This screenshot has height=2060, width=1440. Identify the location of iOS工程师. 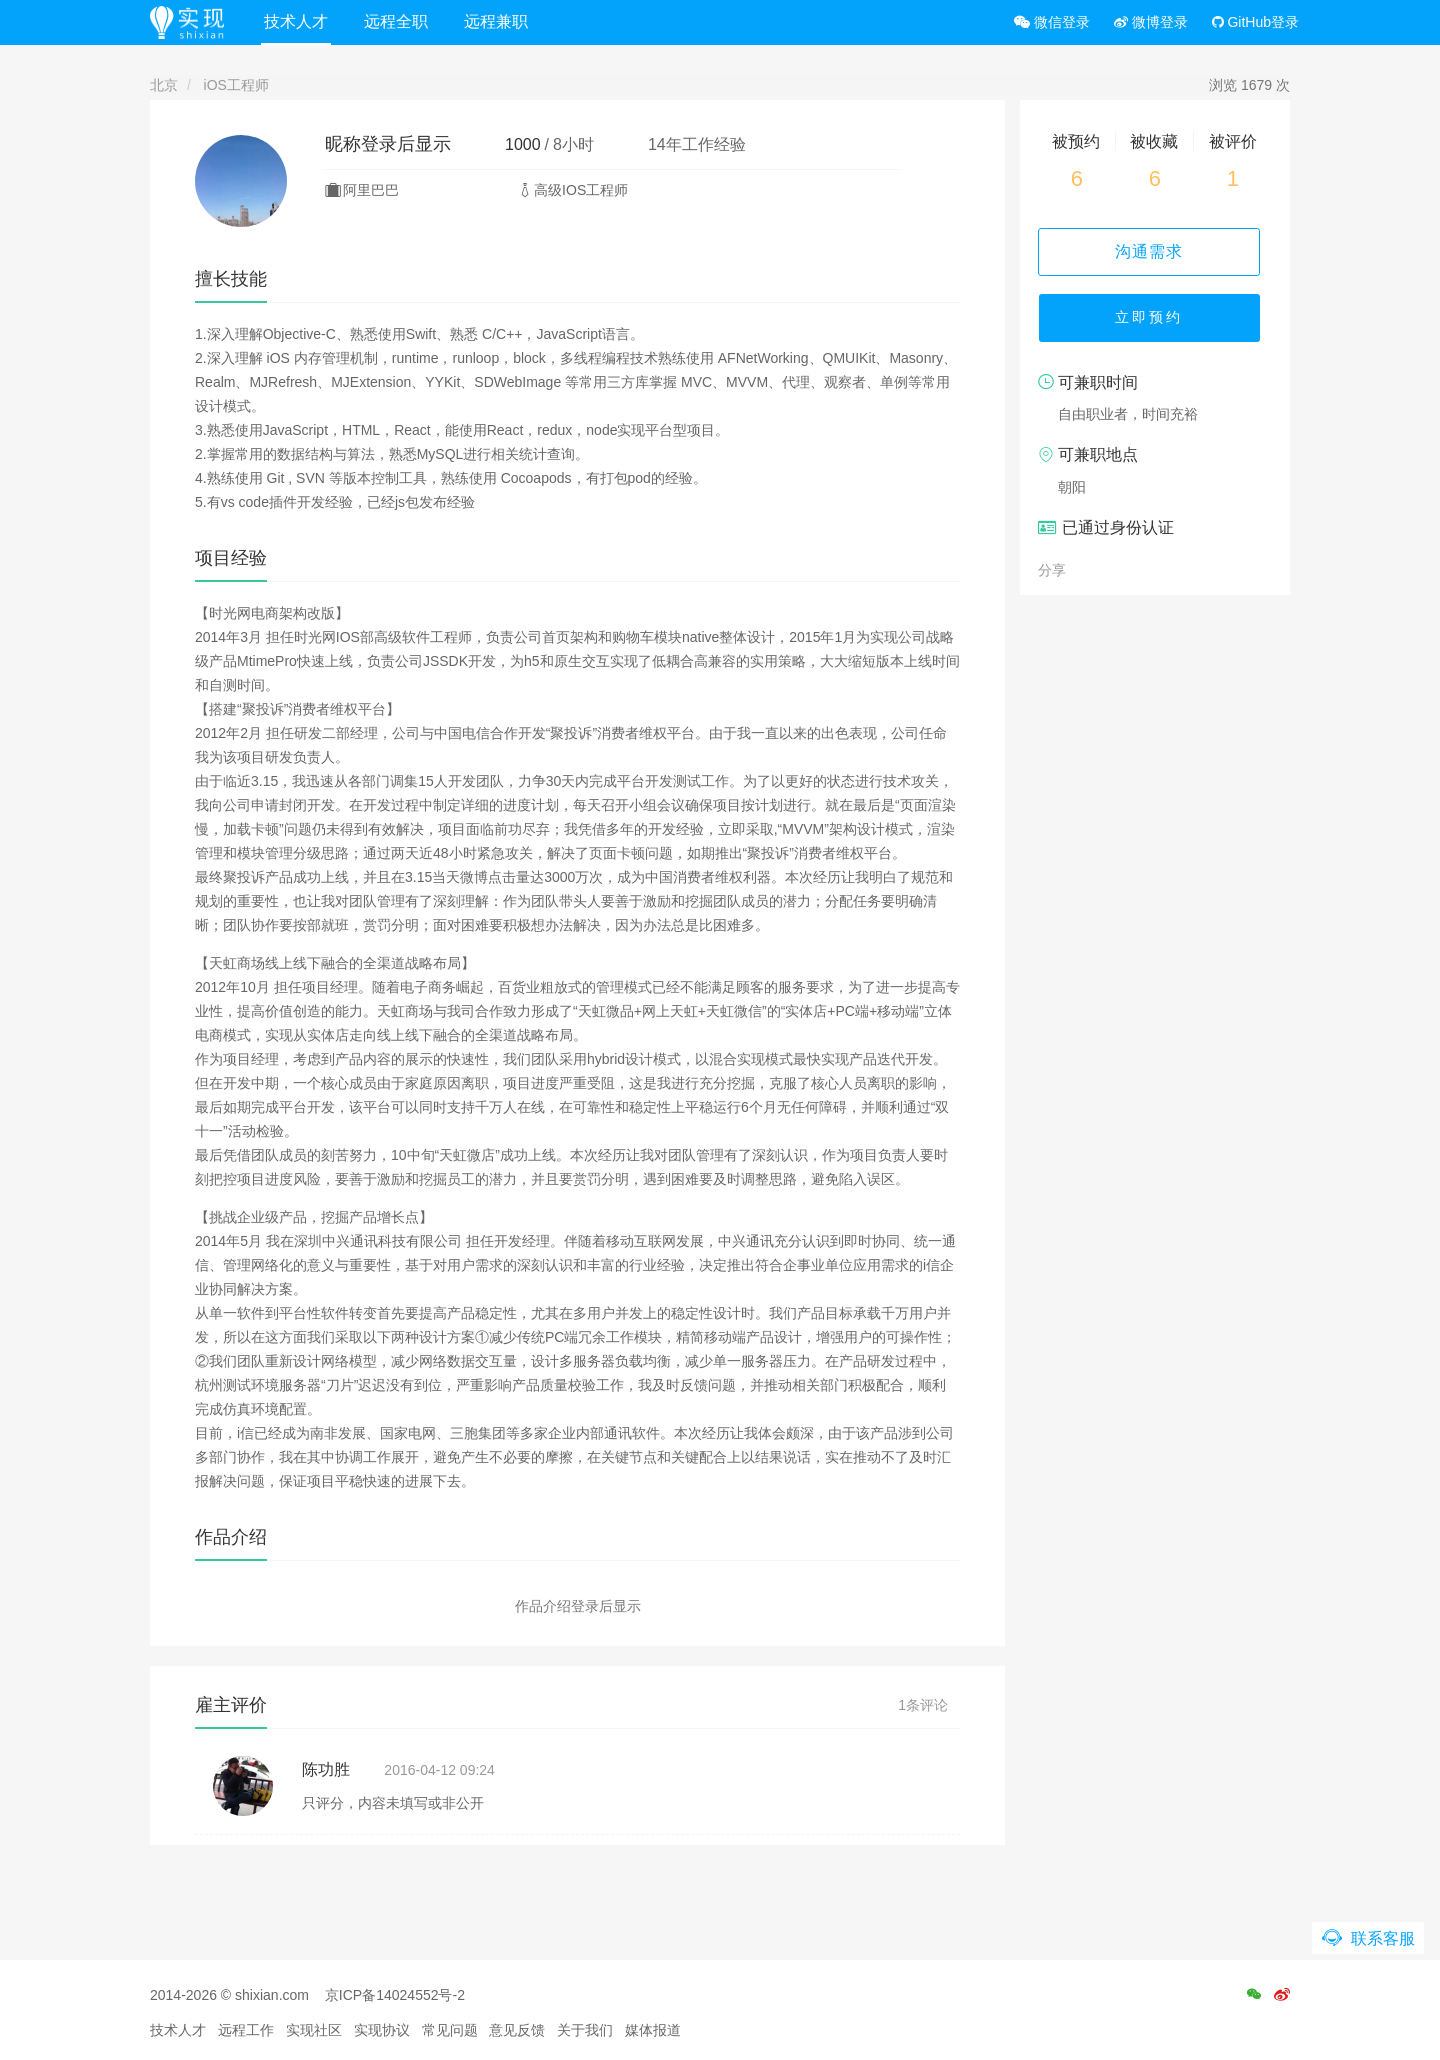
(236, 85).